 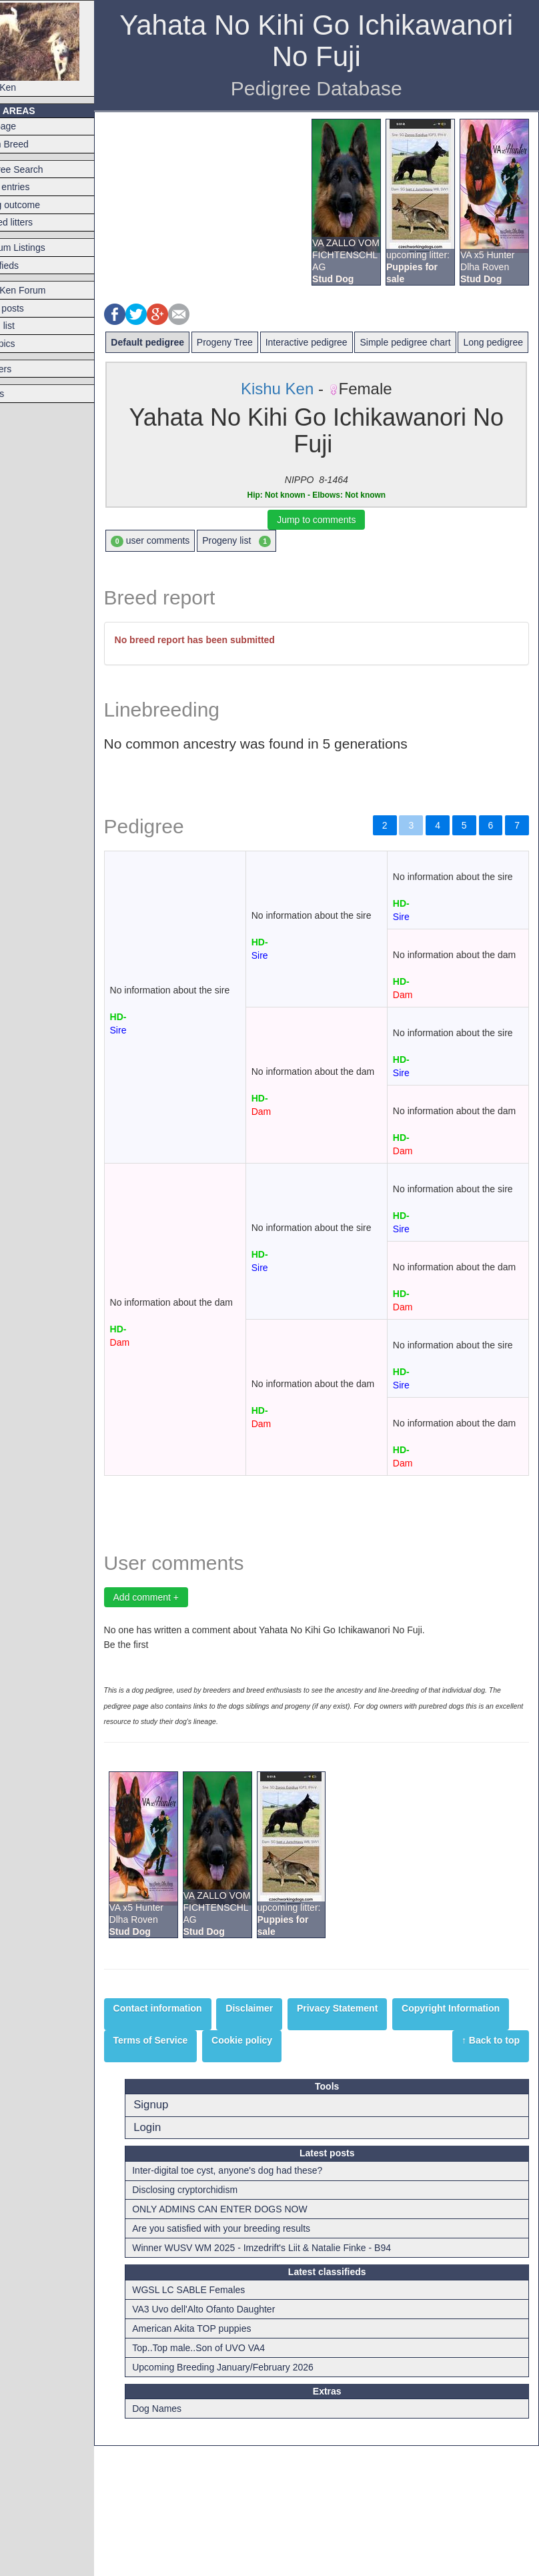 I want to click on Mating outcome, so click(x=40, y=204).